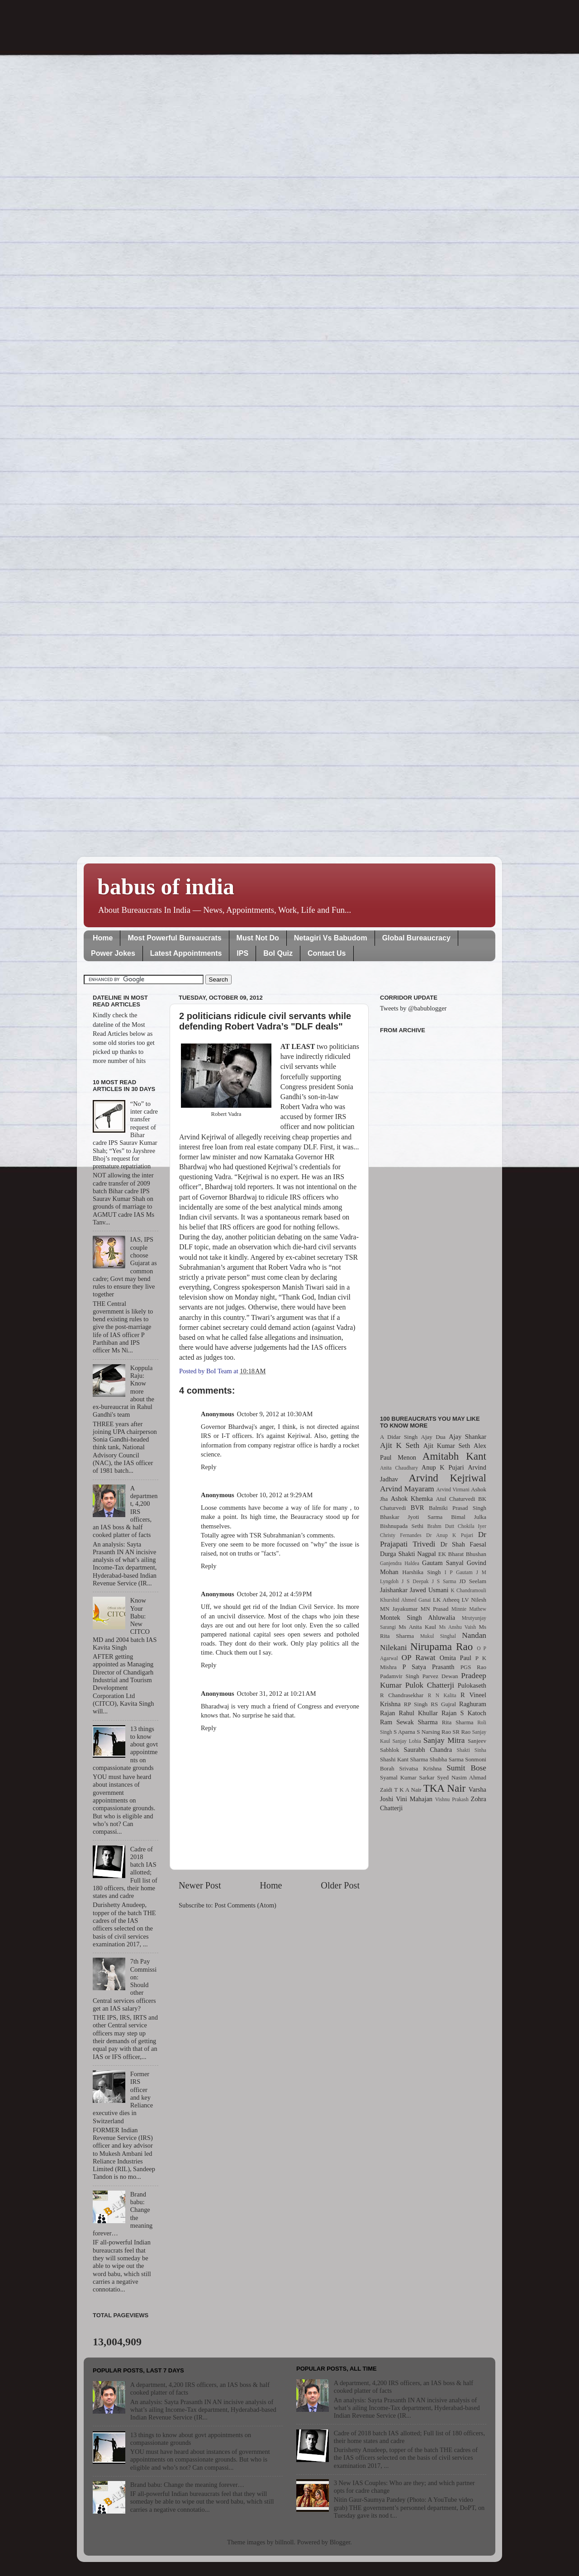 The height and width of the screenshot is (2576, 579). I want to click on S Narsing Rao, so click(434, 1731).